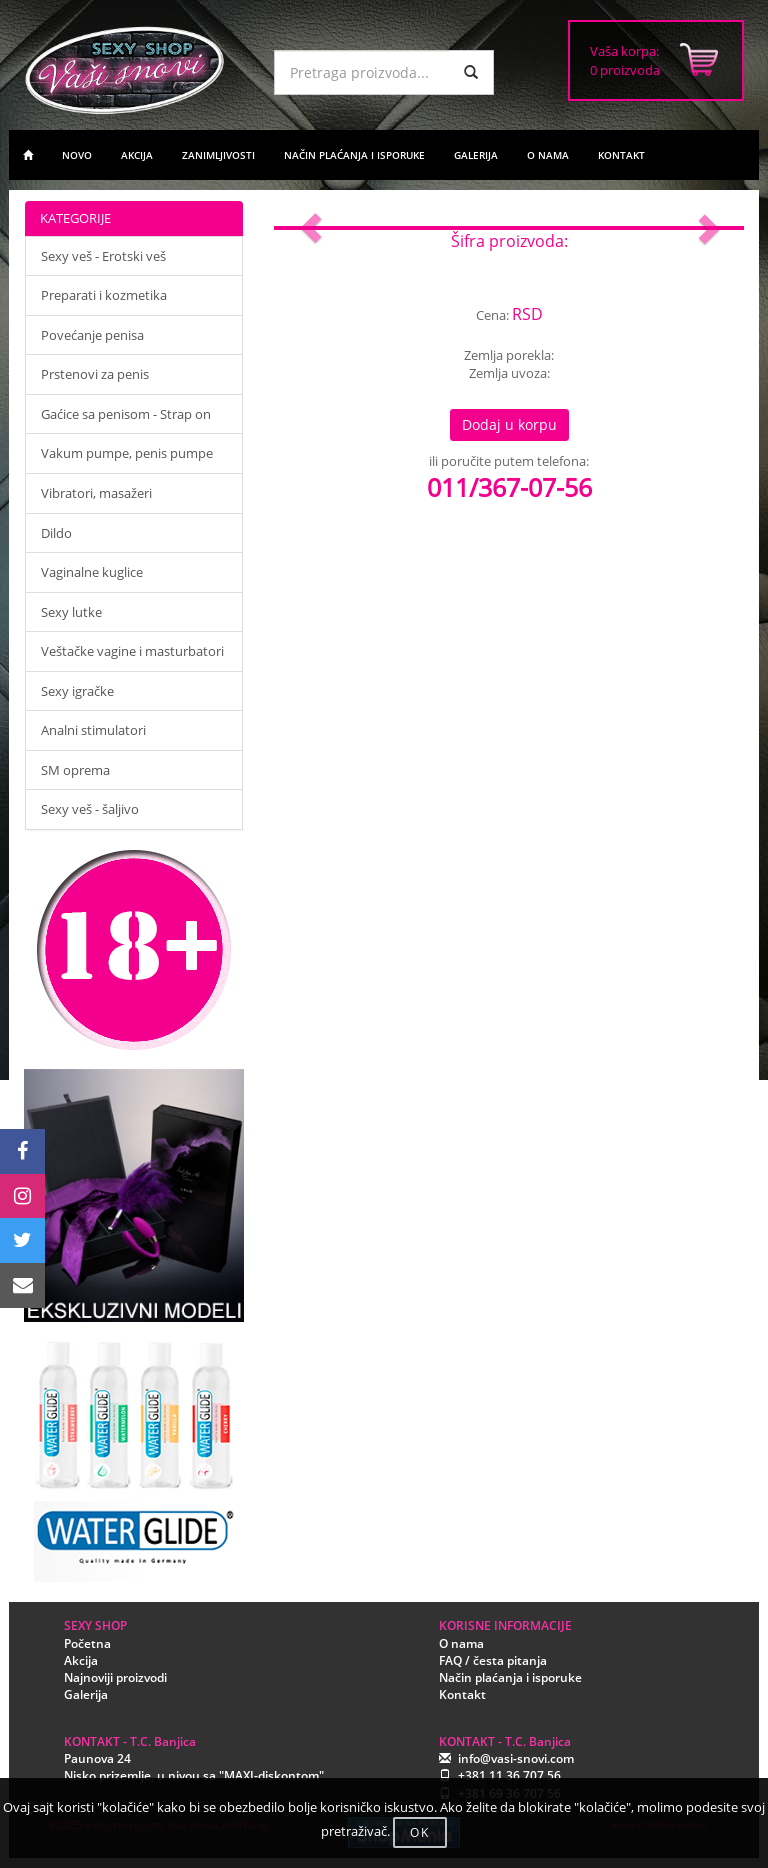  I want to click on Galerija, so click(86, 1694).